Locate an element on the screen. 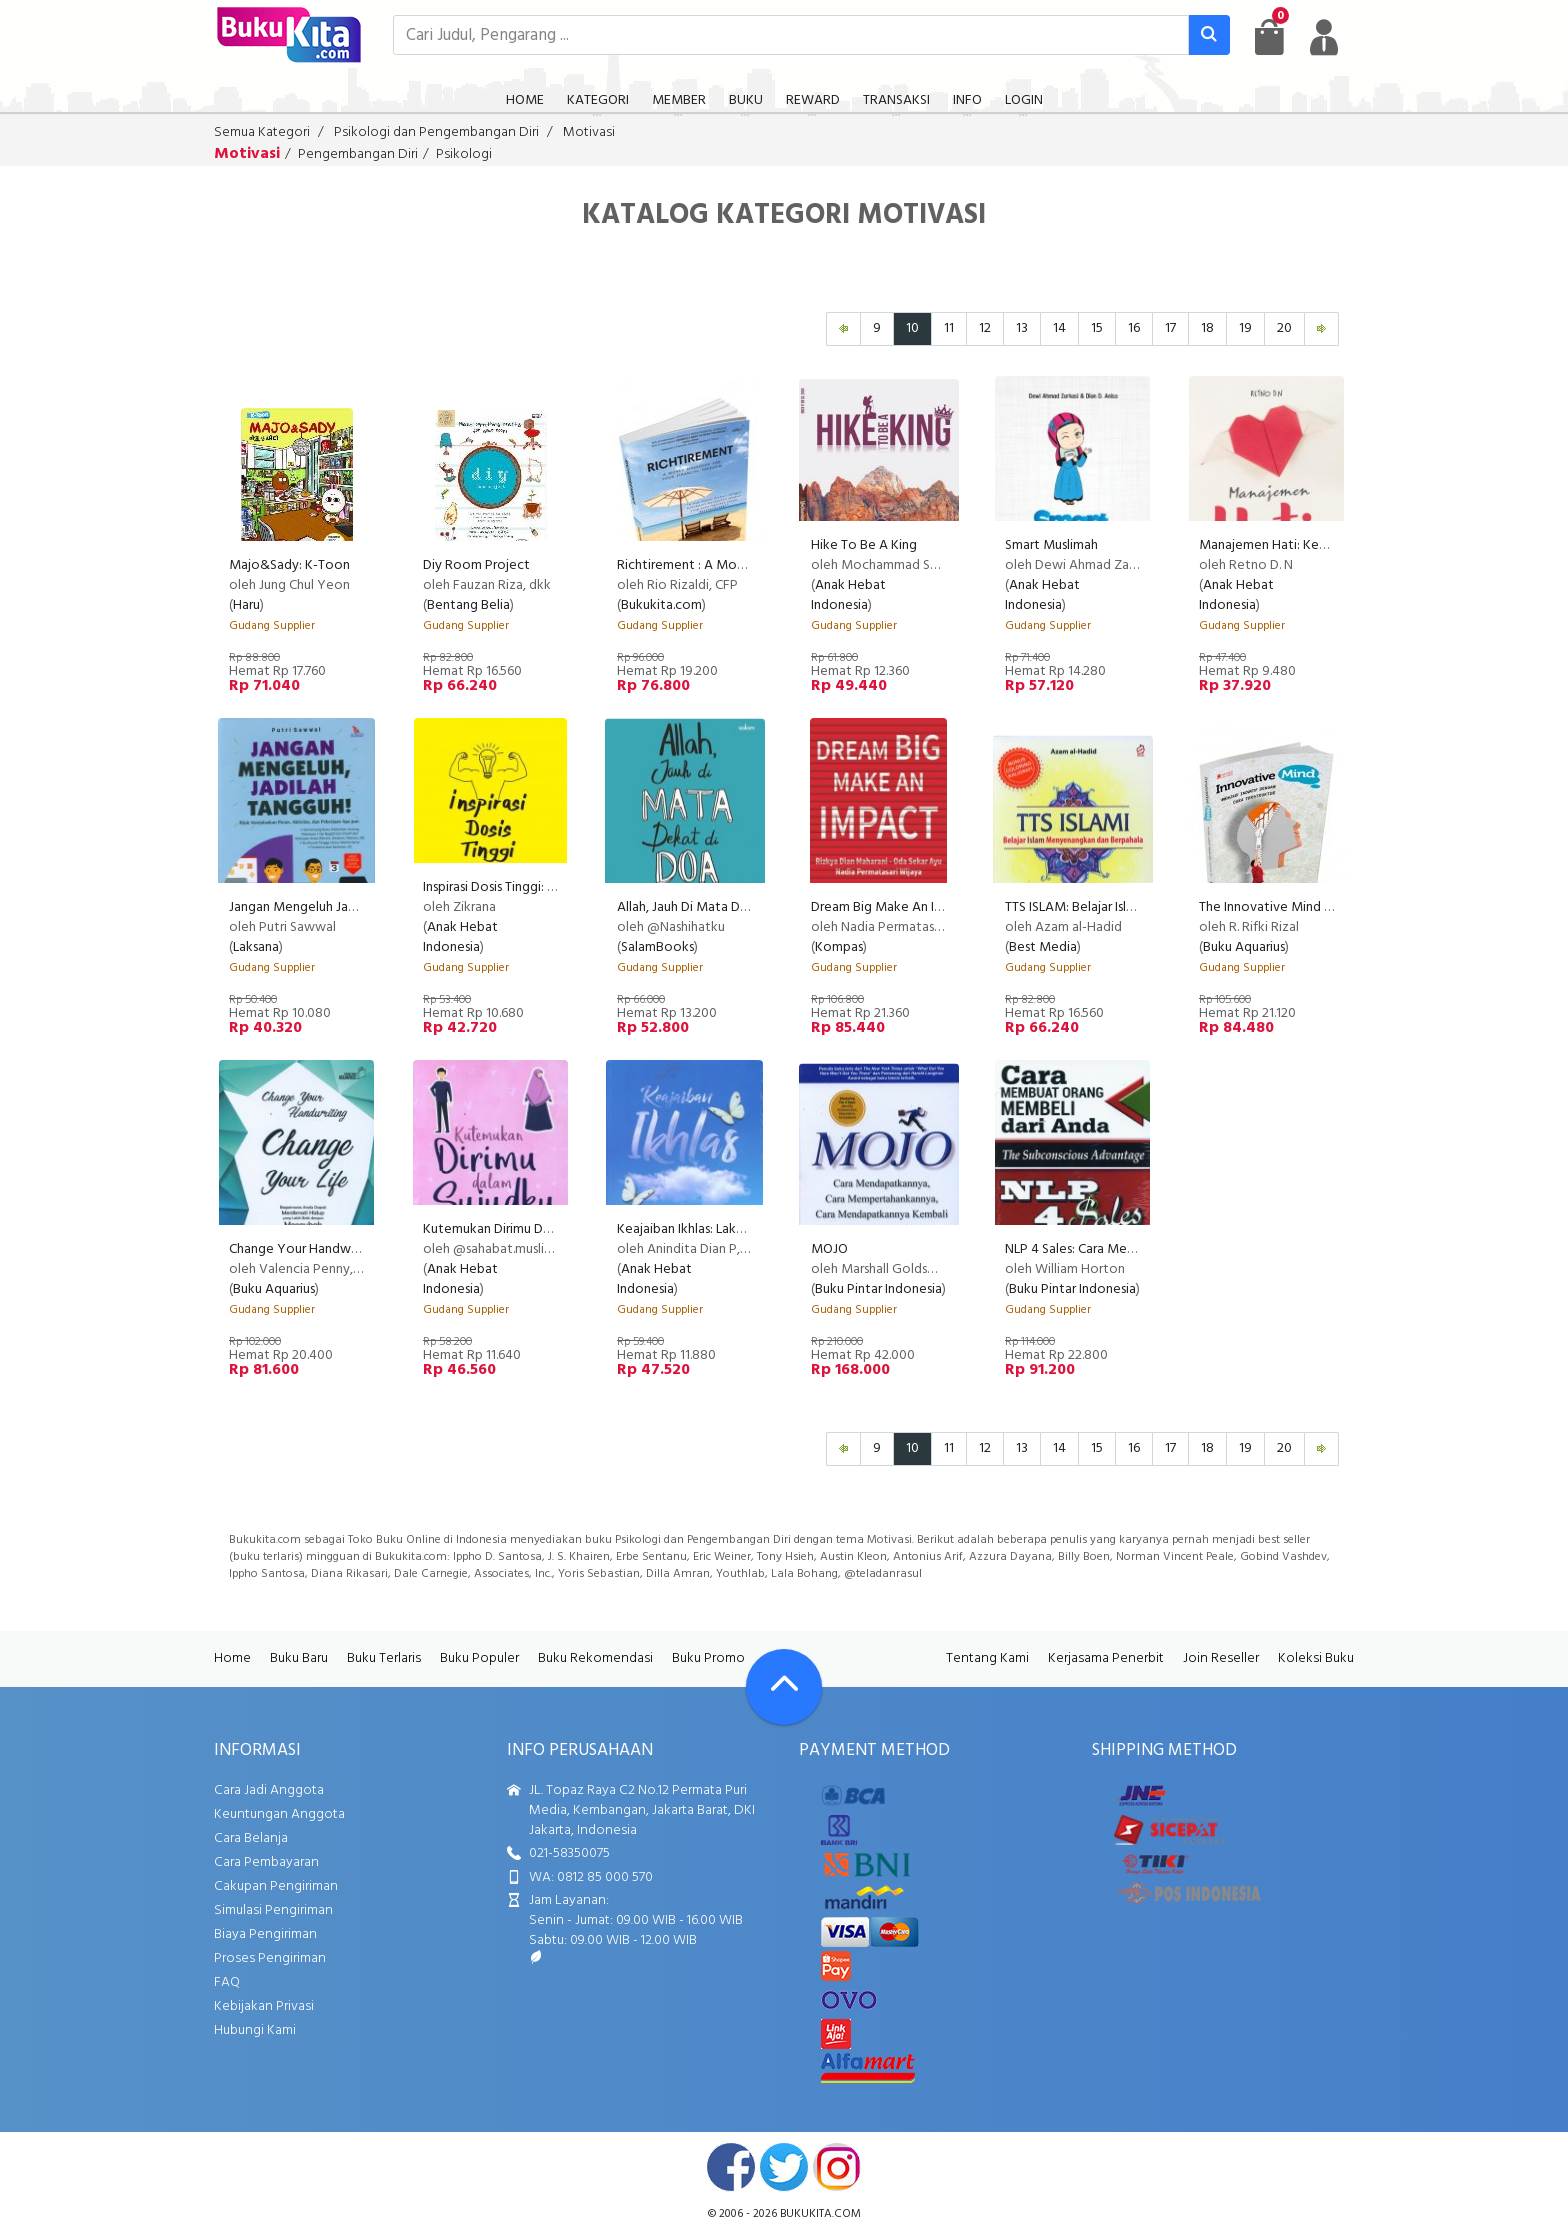 The height and width of the screenshot is (2227, 1568). 11 is located at coordinates (949, 328).